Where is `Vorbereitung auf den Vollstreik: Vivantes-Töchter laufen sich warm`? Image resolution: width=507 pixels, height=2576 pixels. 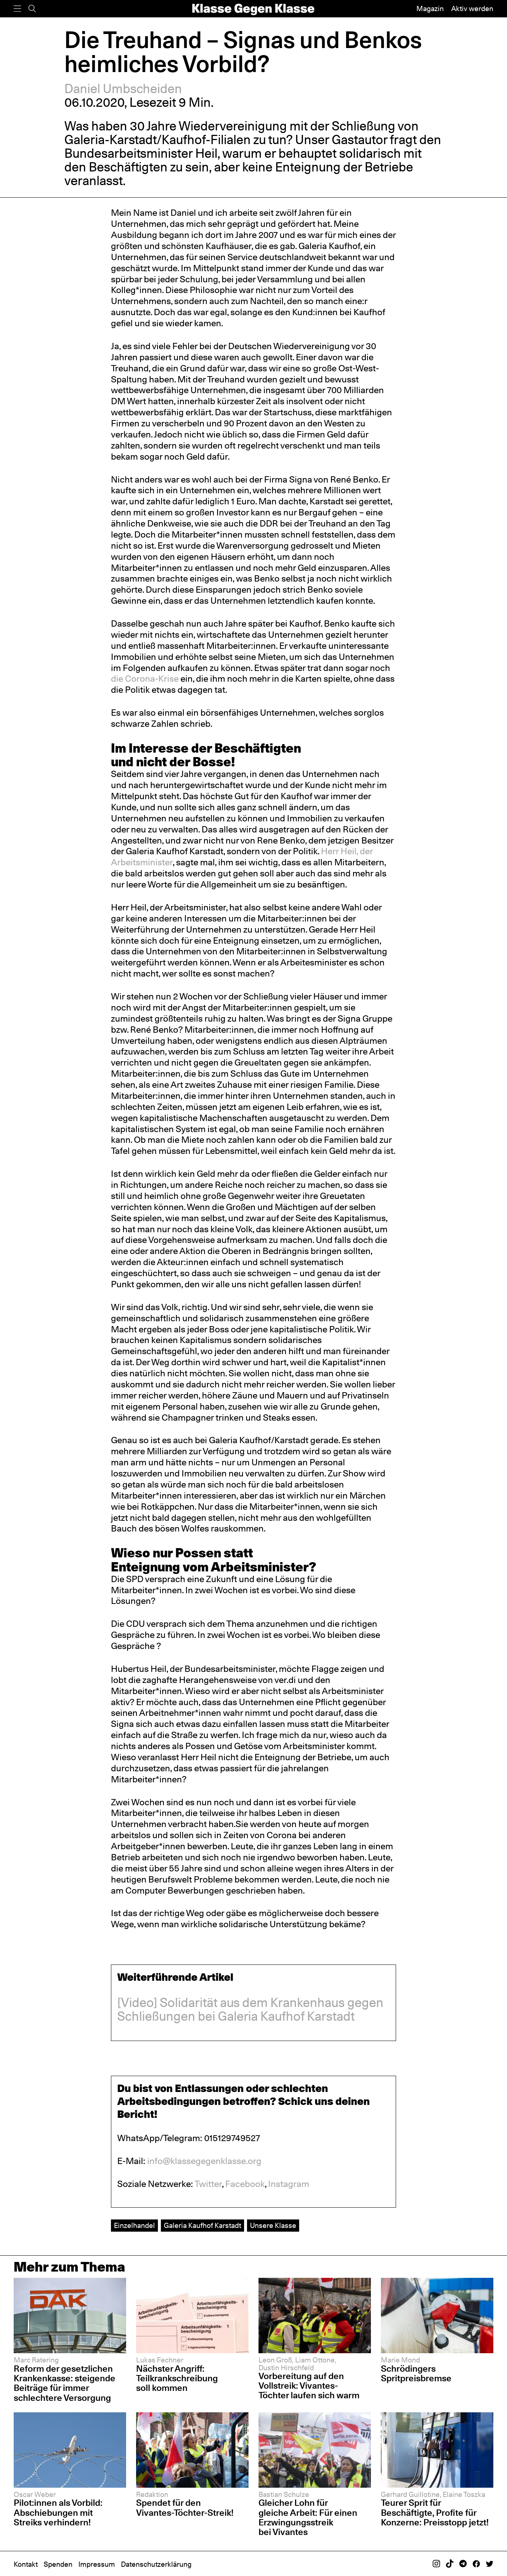 Vorbereitung auf den Vollstreik: Vivantes-Töchter laufen sich warm is located at coordinates (308, 2386).